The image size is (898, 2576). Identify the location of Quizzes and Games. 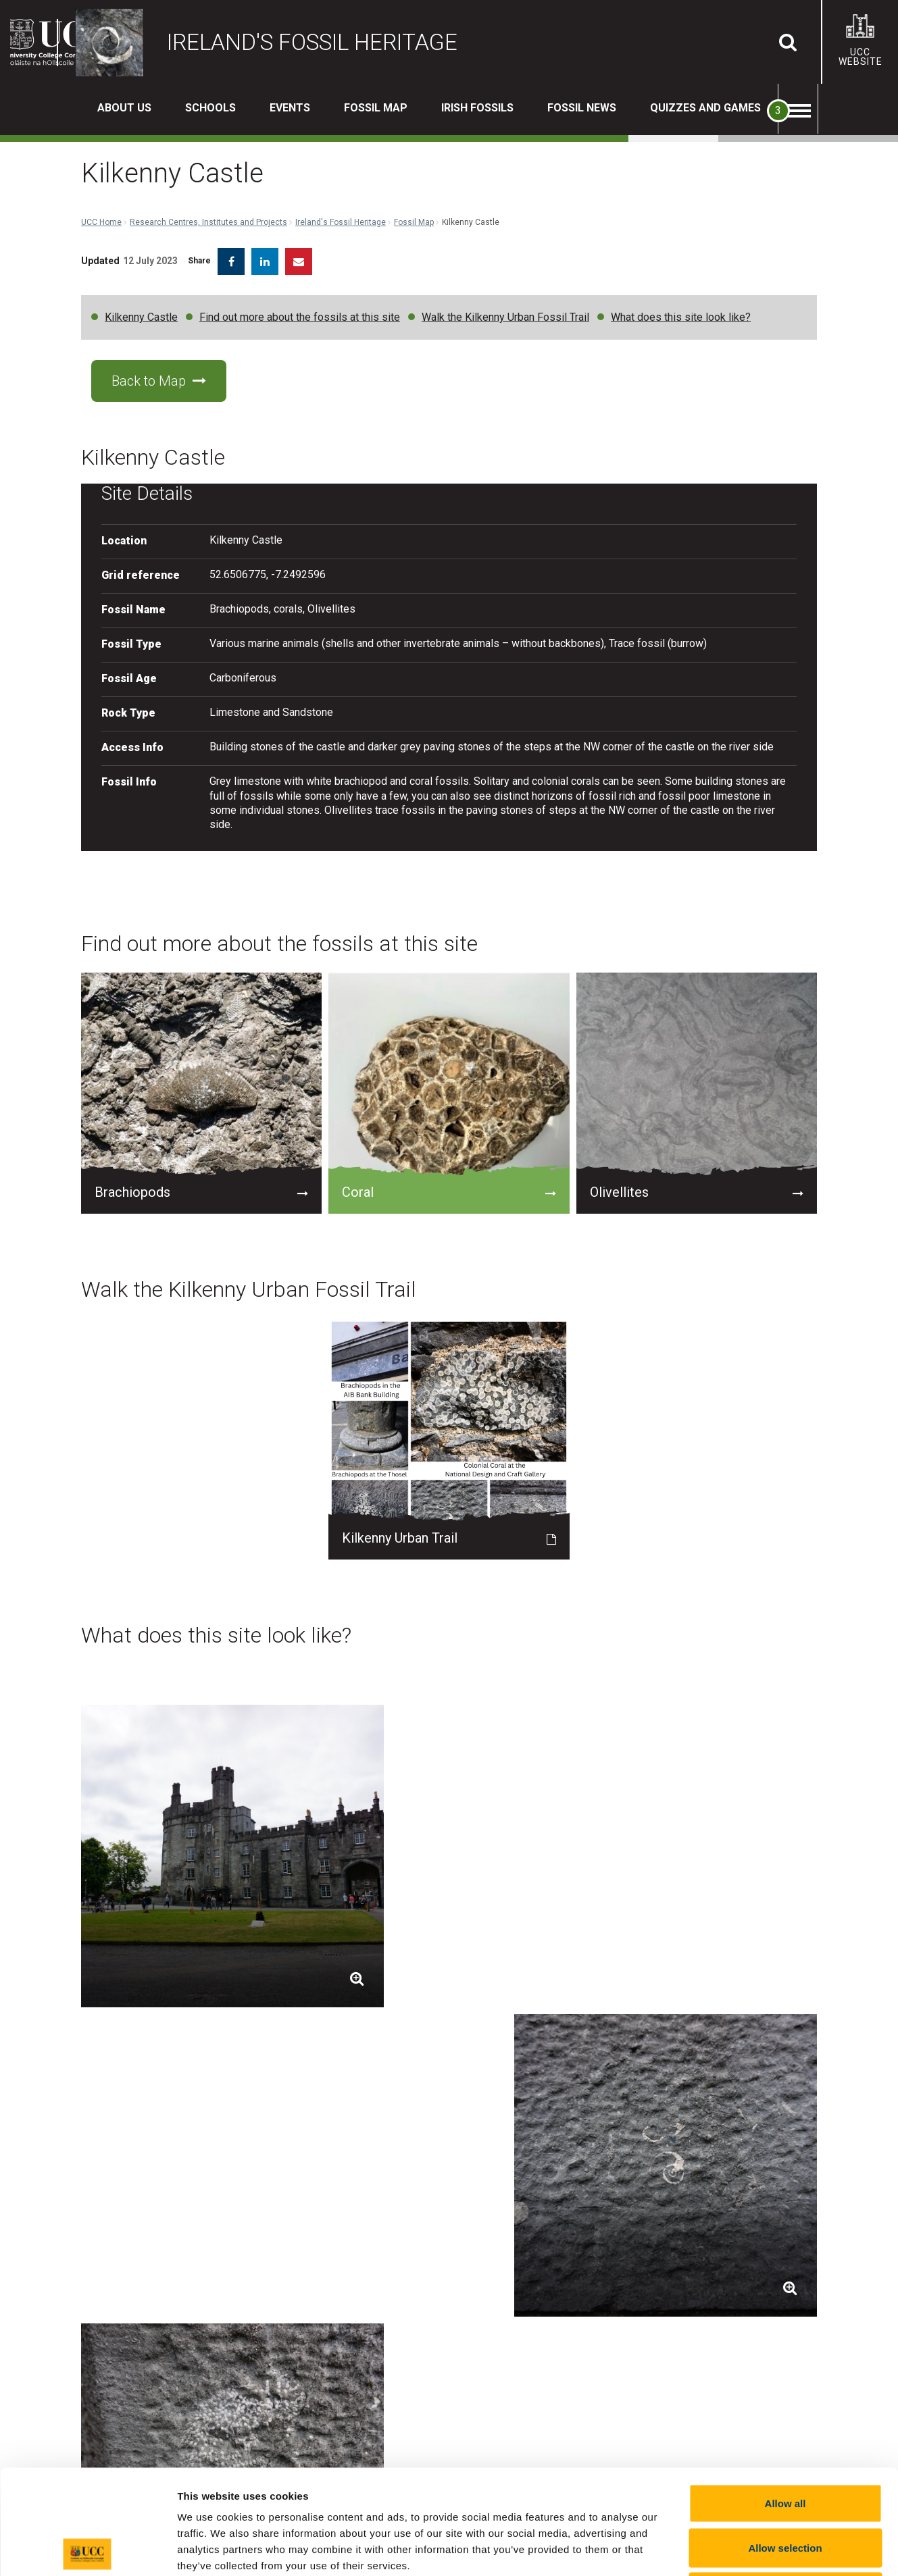
(705, 107).